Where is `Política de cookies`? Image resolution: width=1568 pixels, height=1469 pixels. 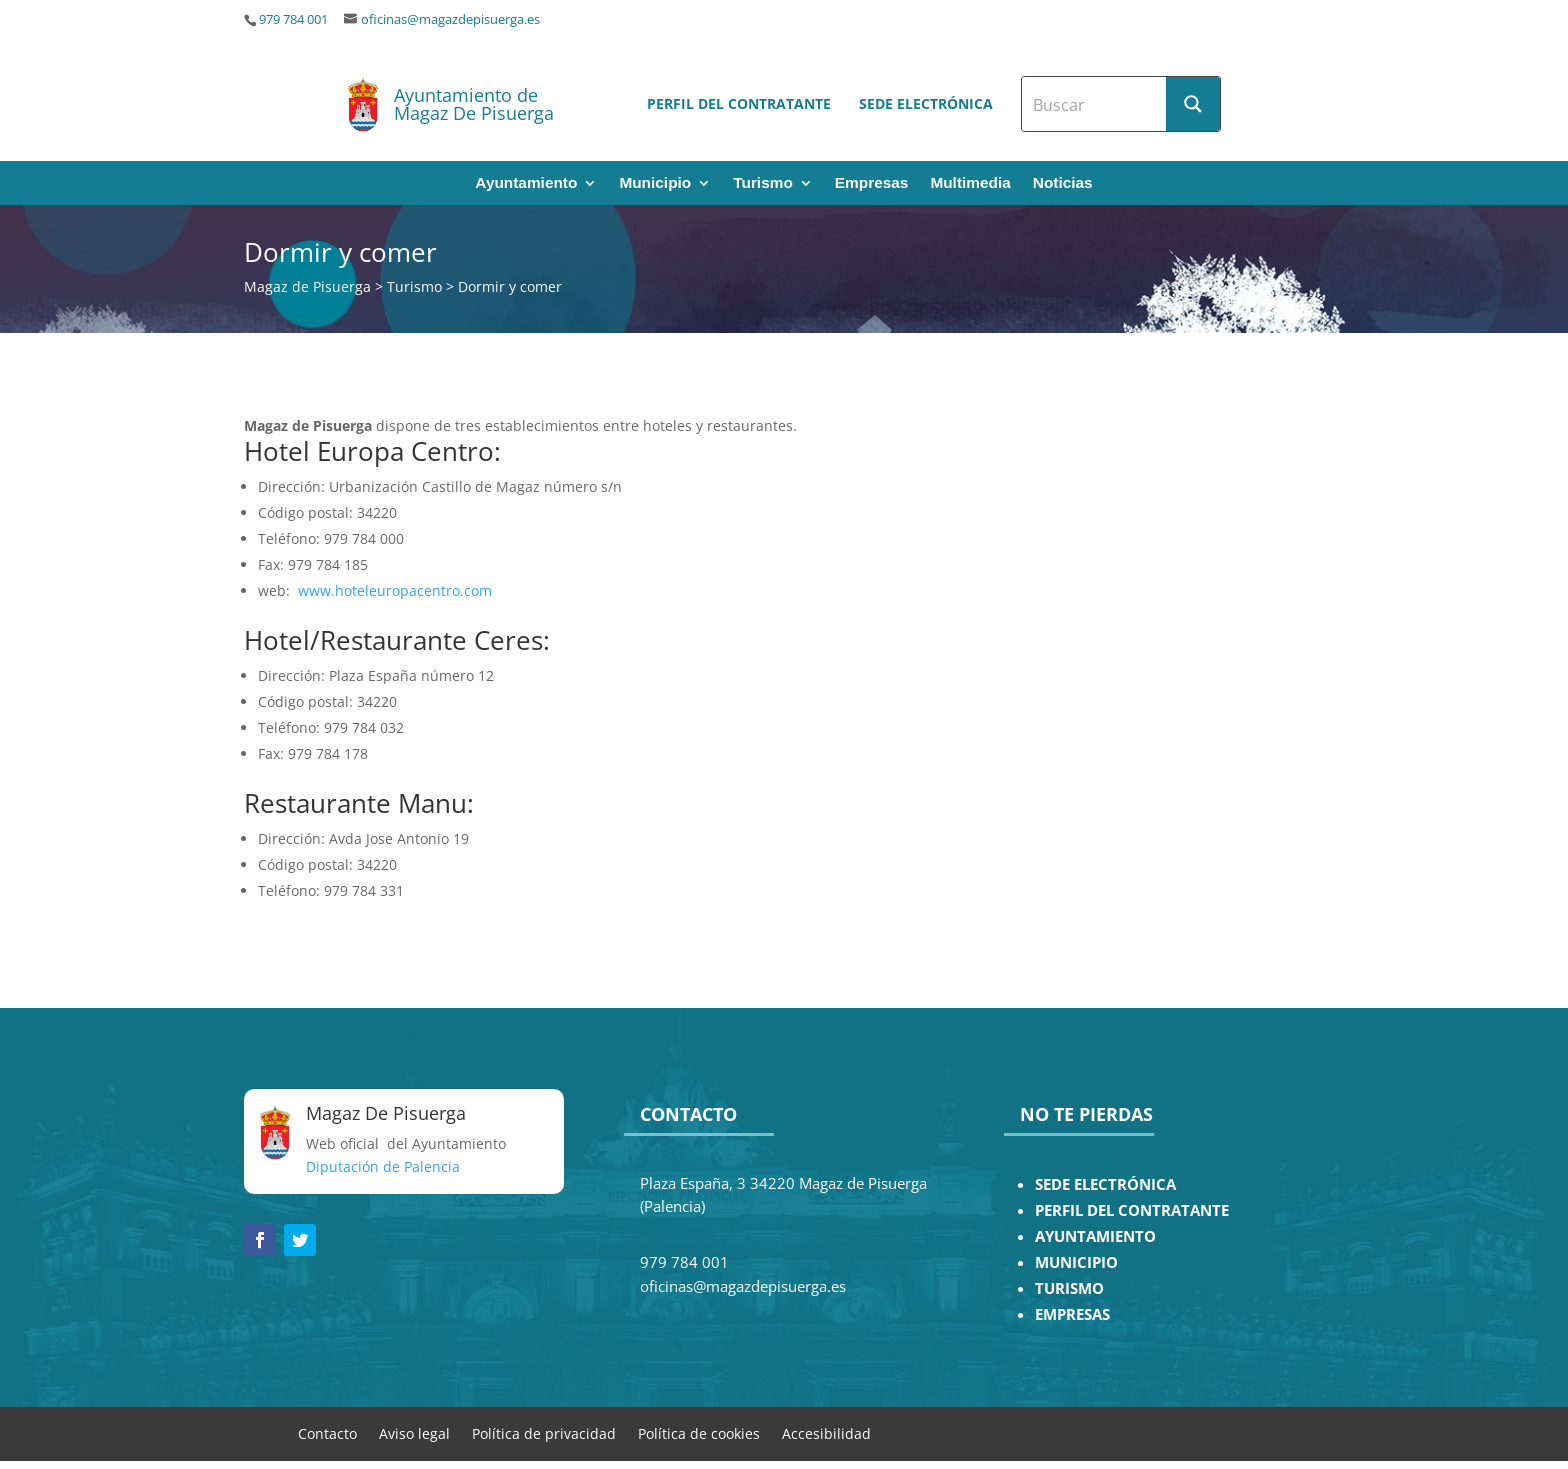
Política de cookies is located at coordinates (699, 1432).